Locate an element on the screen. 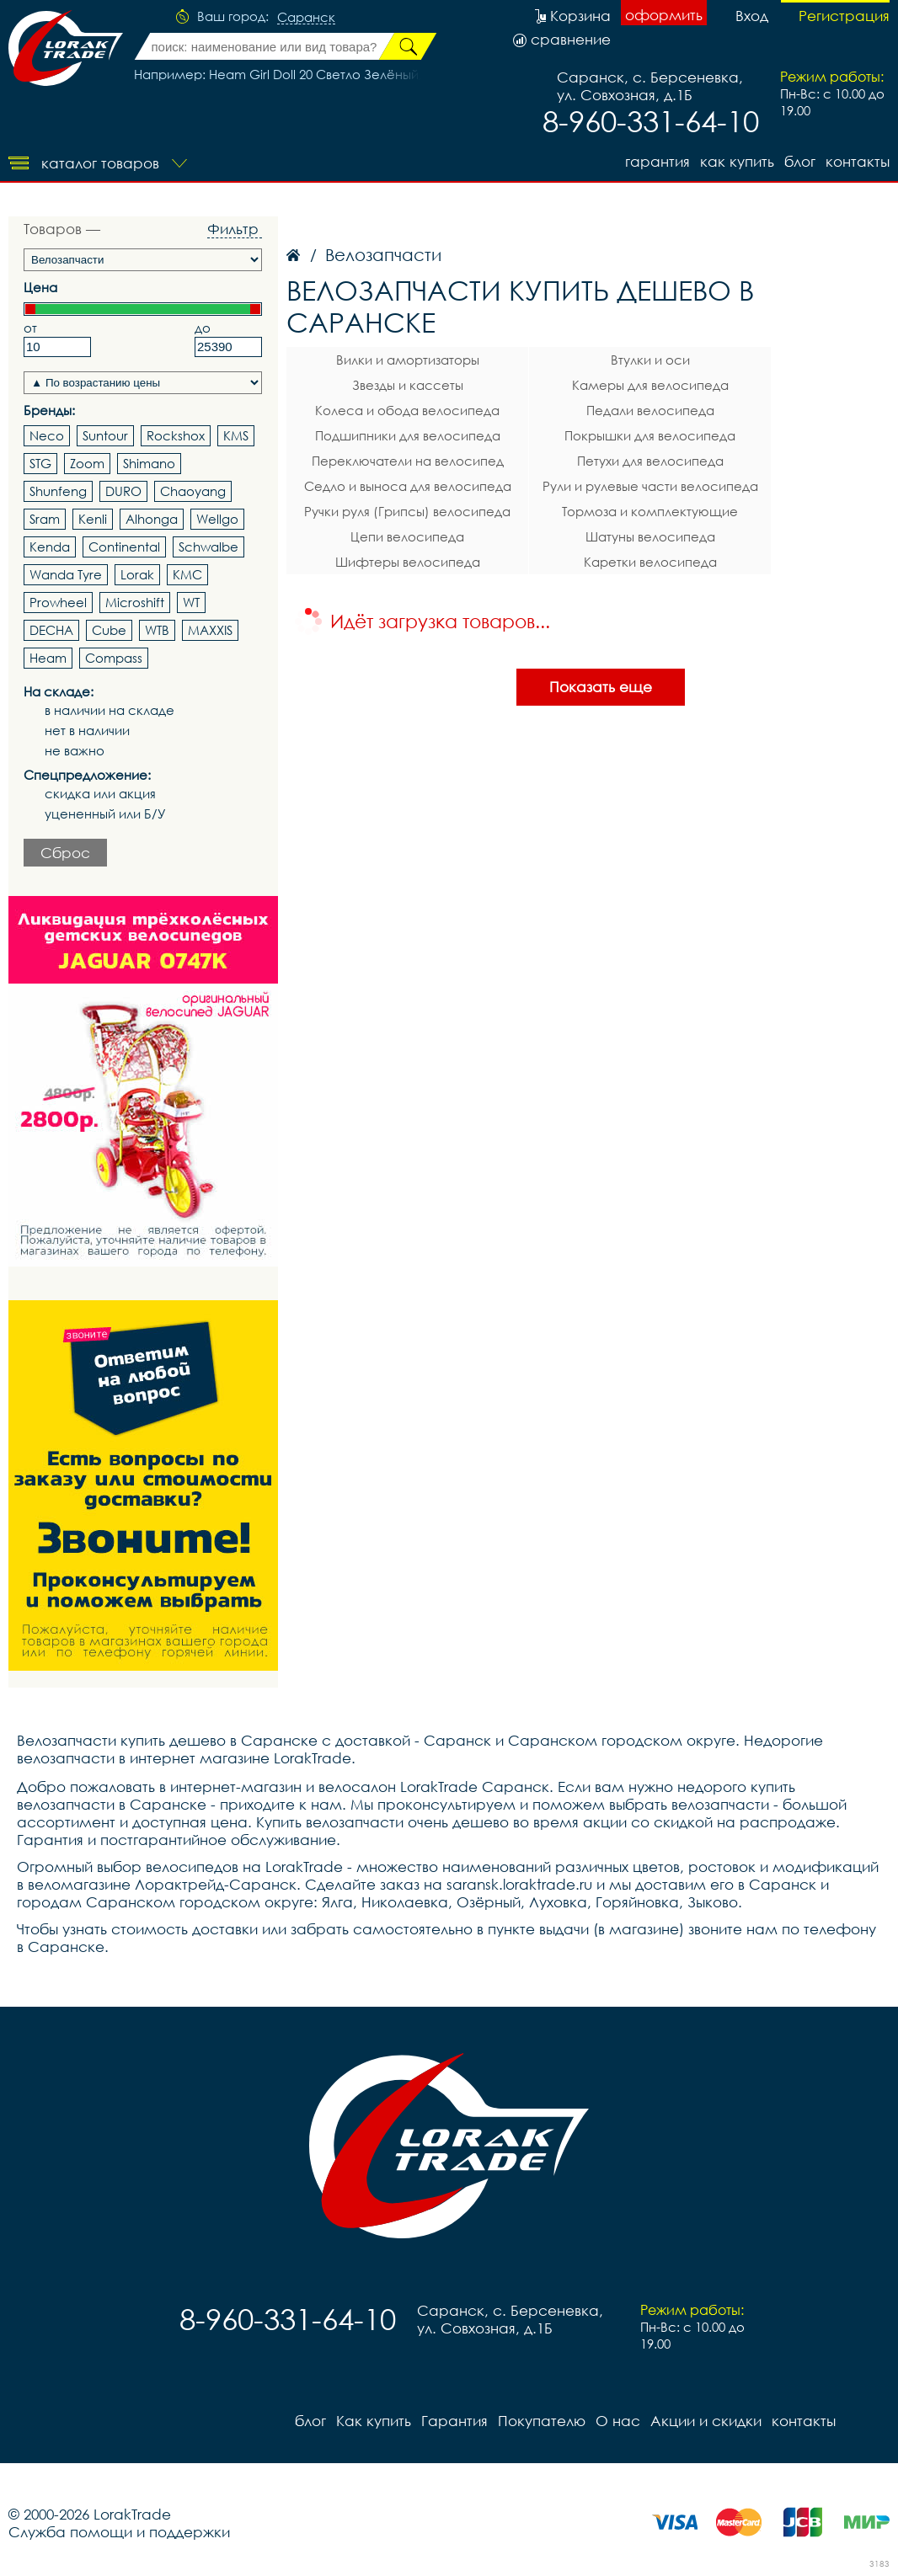 The height and width of the screenshot is (2576, 898). Шатуны велосипеда is located at coordinates (650, 536).